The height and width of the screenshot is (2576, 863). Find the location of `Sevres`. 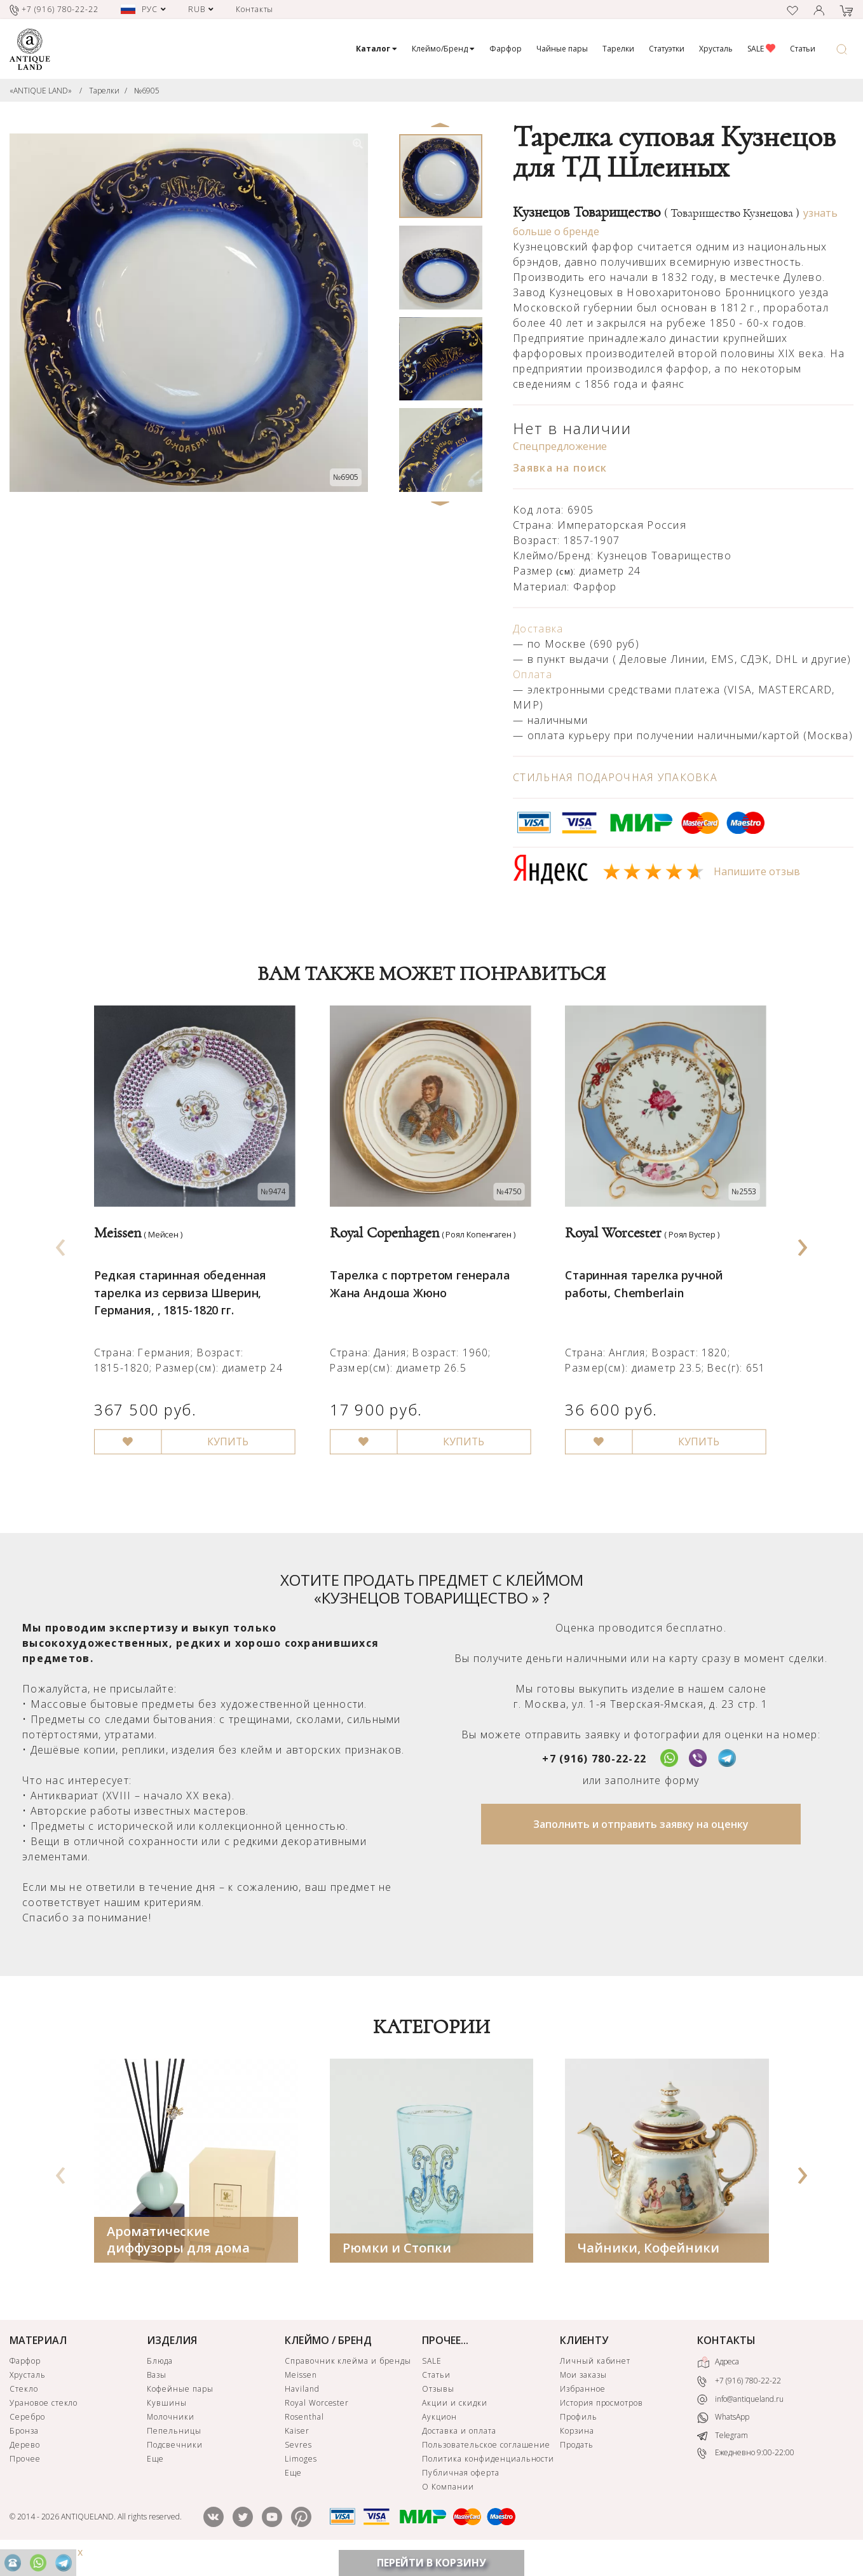

Sevres is located at coordinates (298, 2461).